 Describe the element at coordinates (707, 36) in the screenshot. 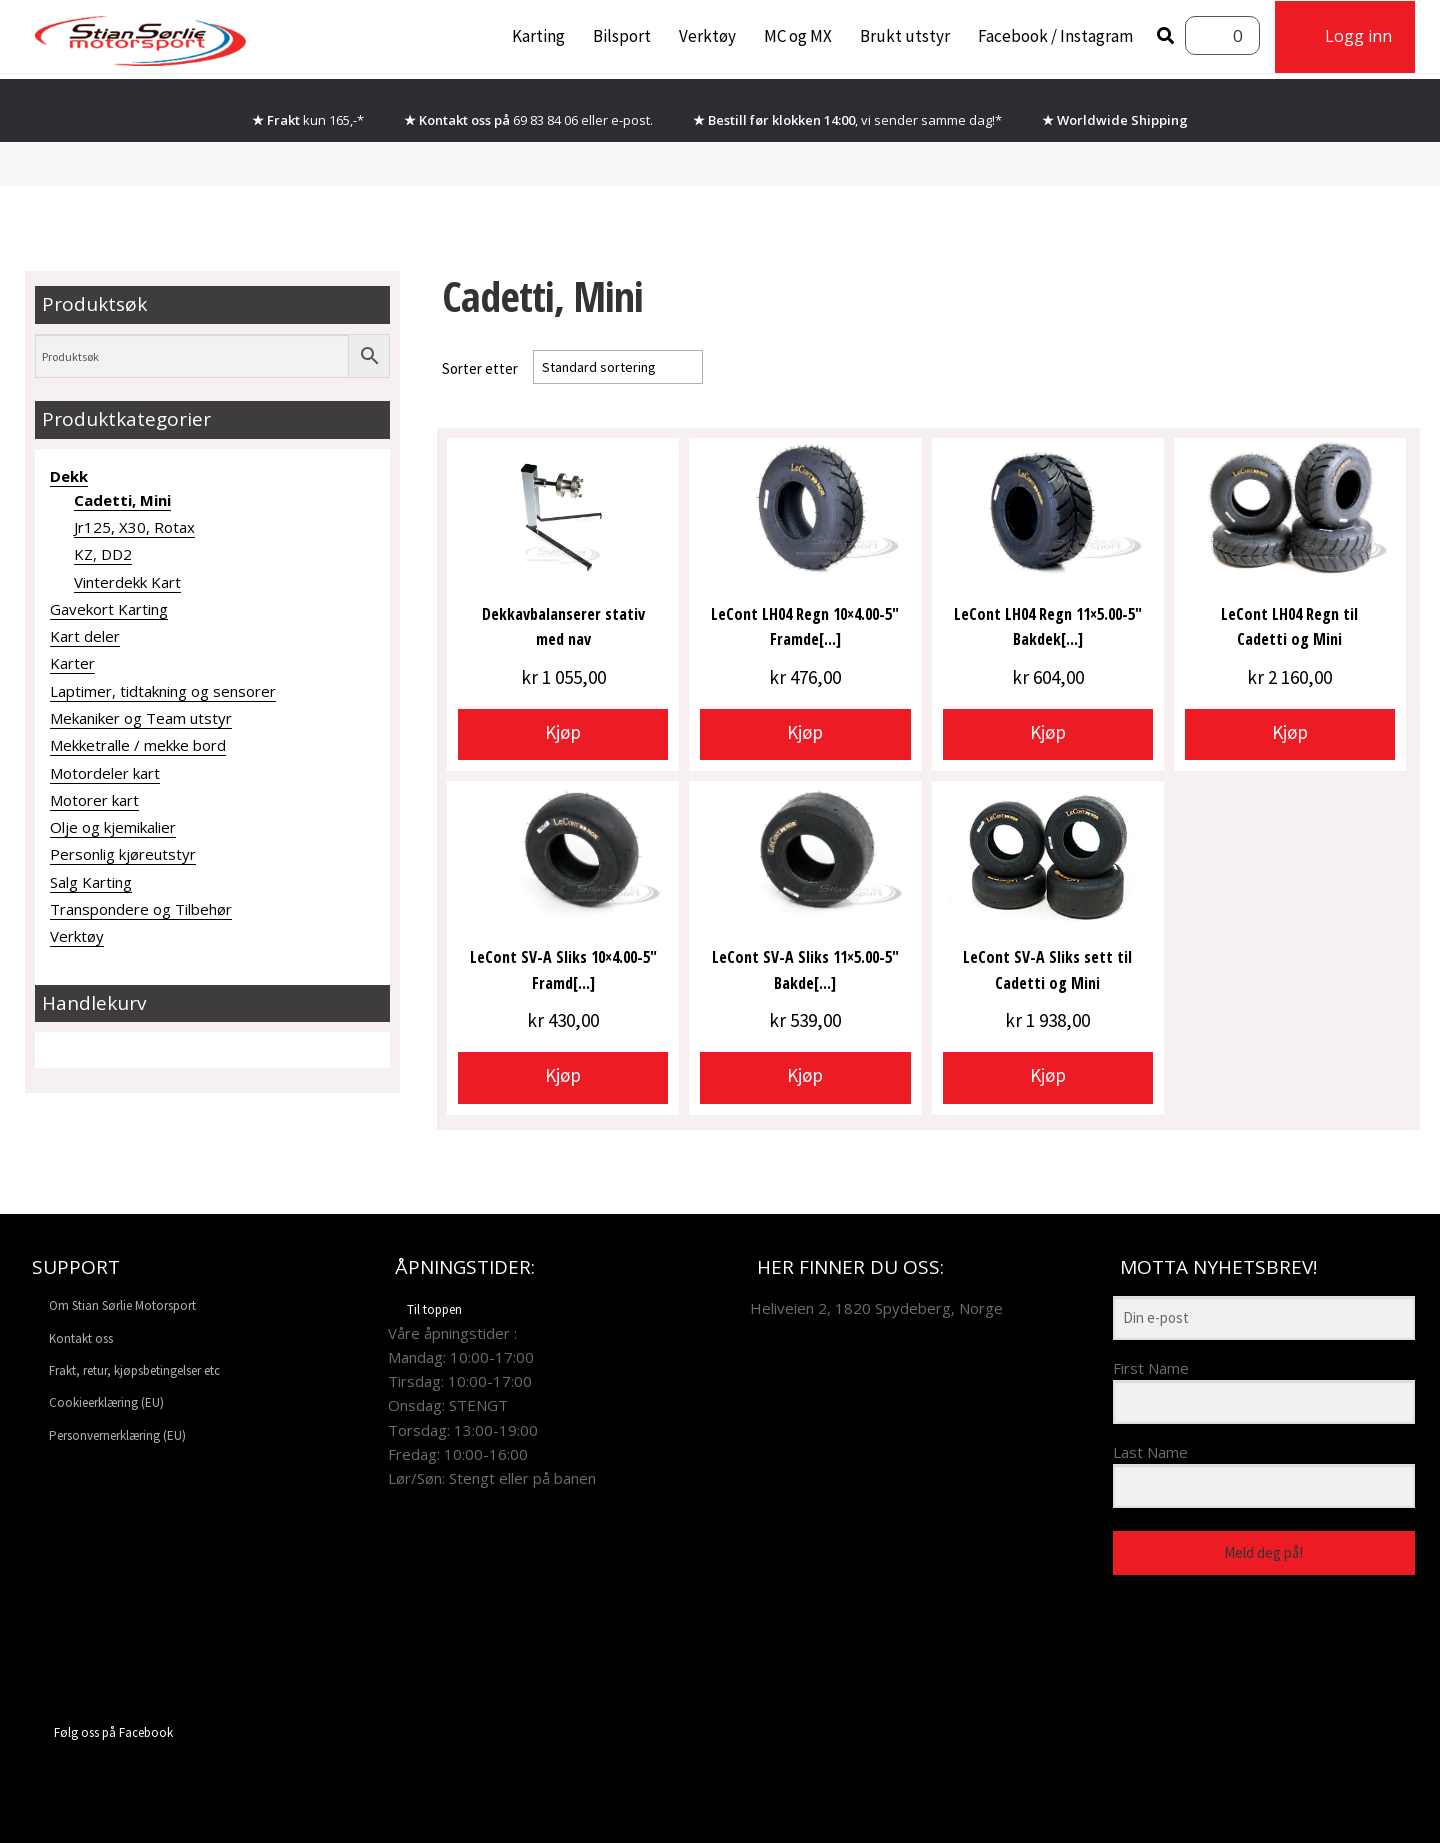

I see `Verktøy` at that location.